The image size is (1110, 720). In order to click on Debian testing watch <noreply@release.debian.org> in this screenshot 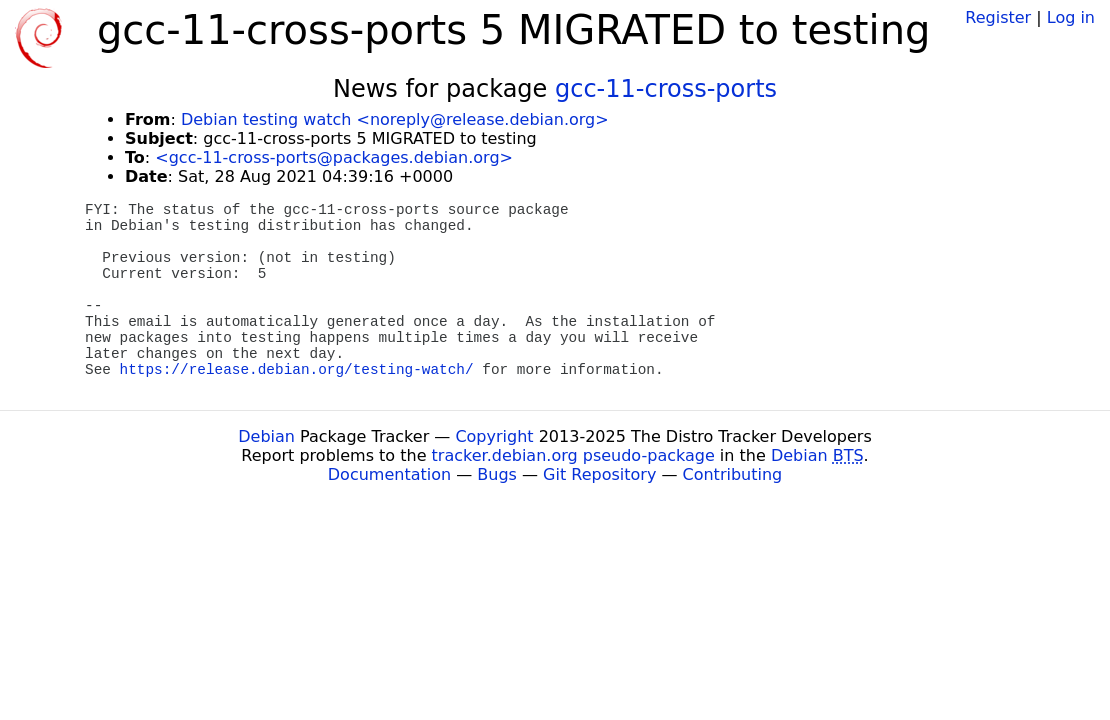, I will do `click(395, 119)`.